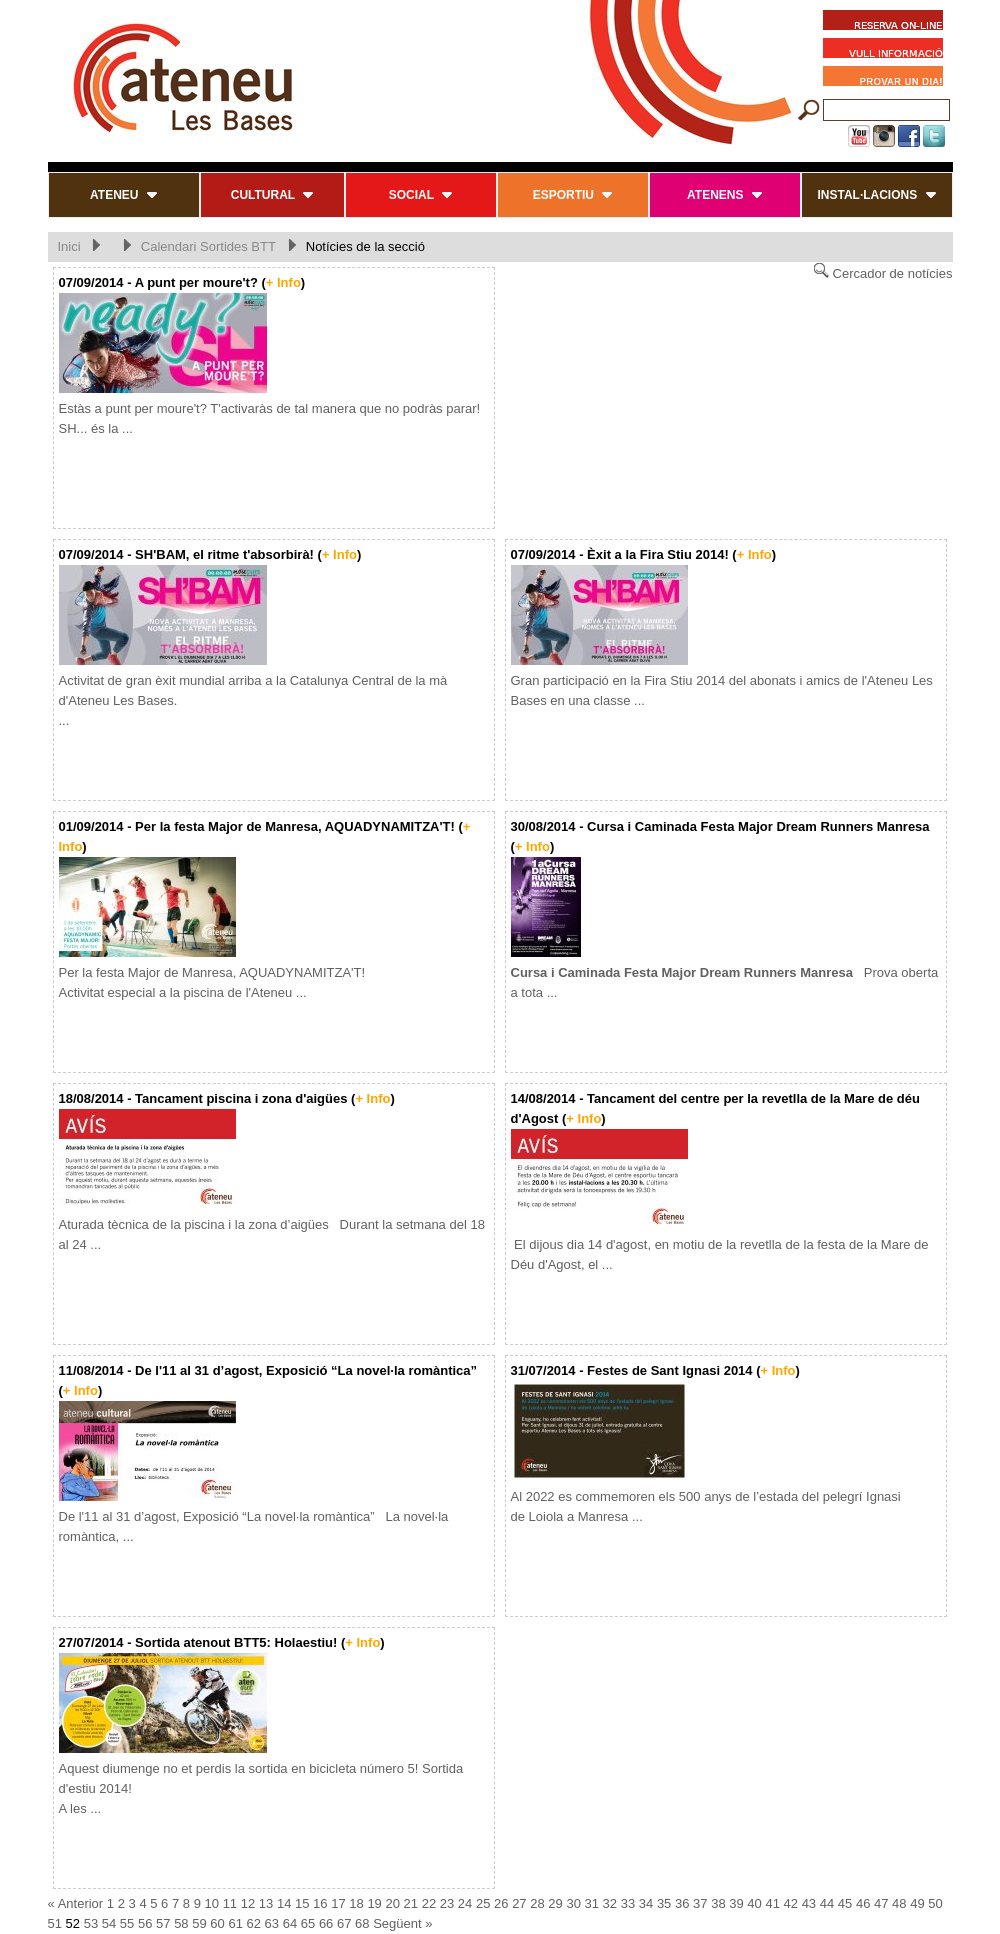 The width and height of the screenshot is (1000, 1934). I want to click on 44, so click(827, 1903).